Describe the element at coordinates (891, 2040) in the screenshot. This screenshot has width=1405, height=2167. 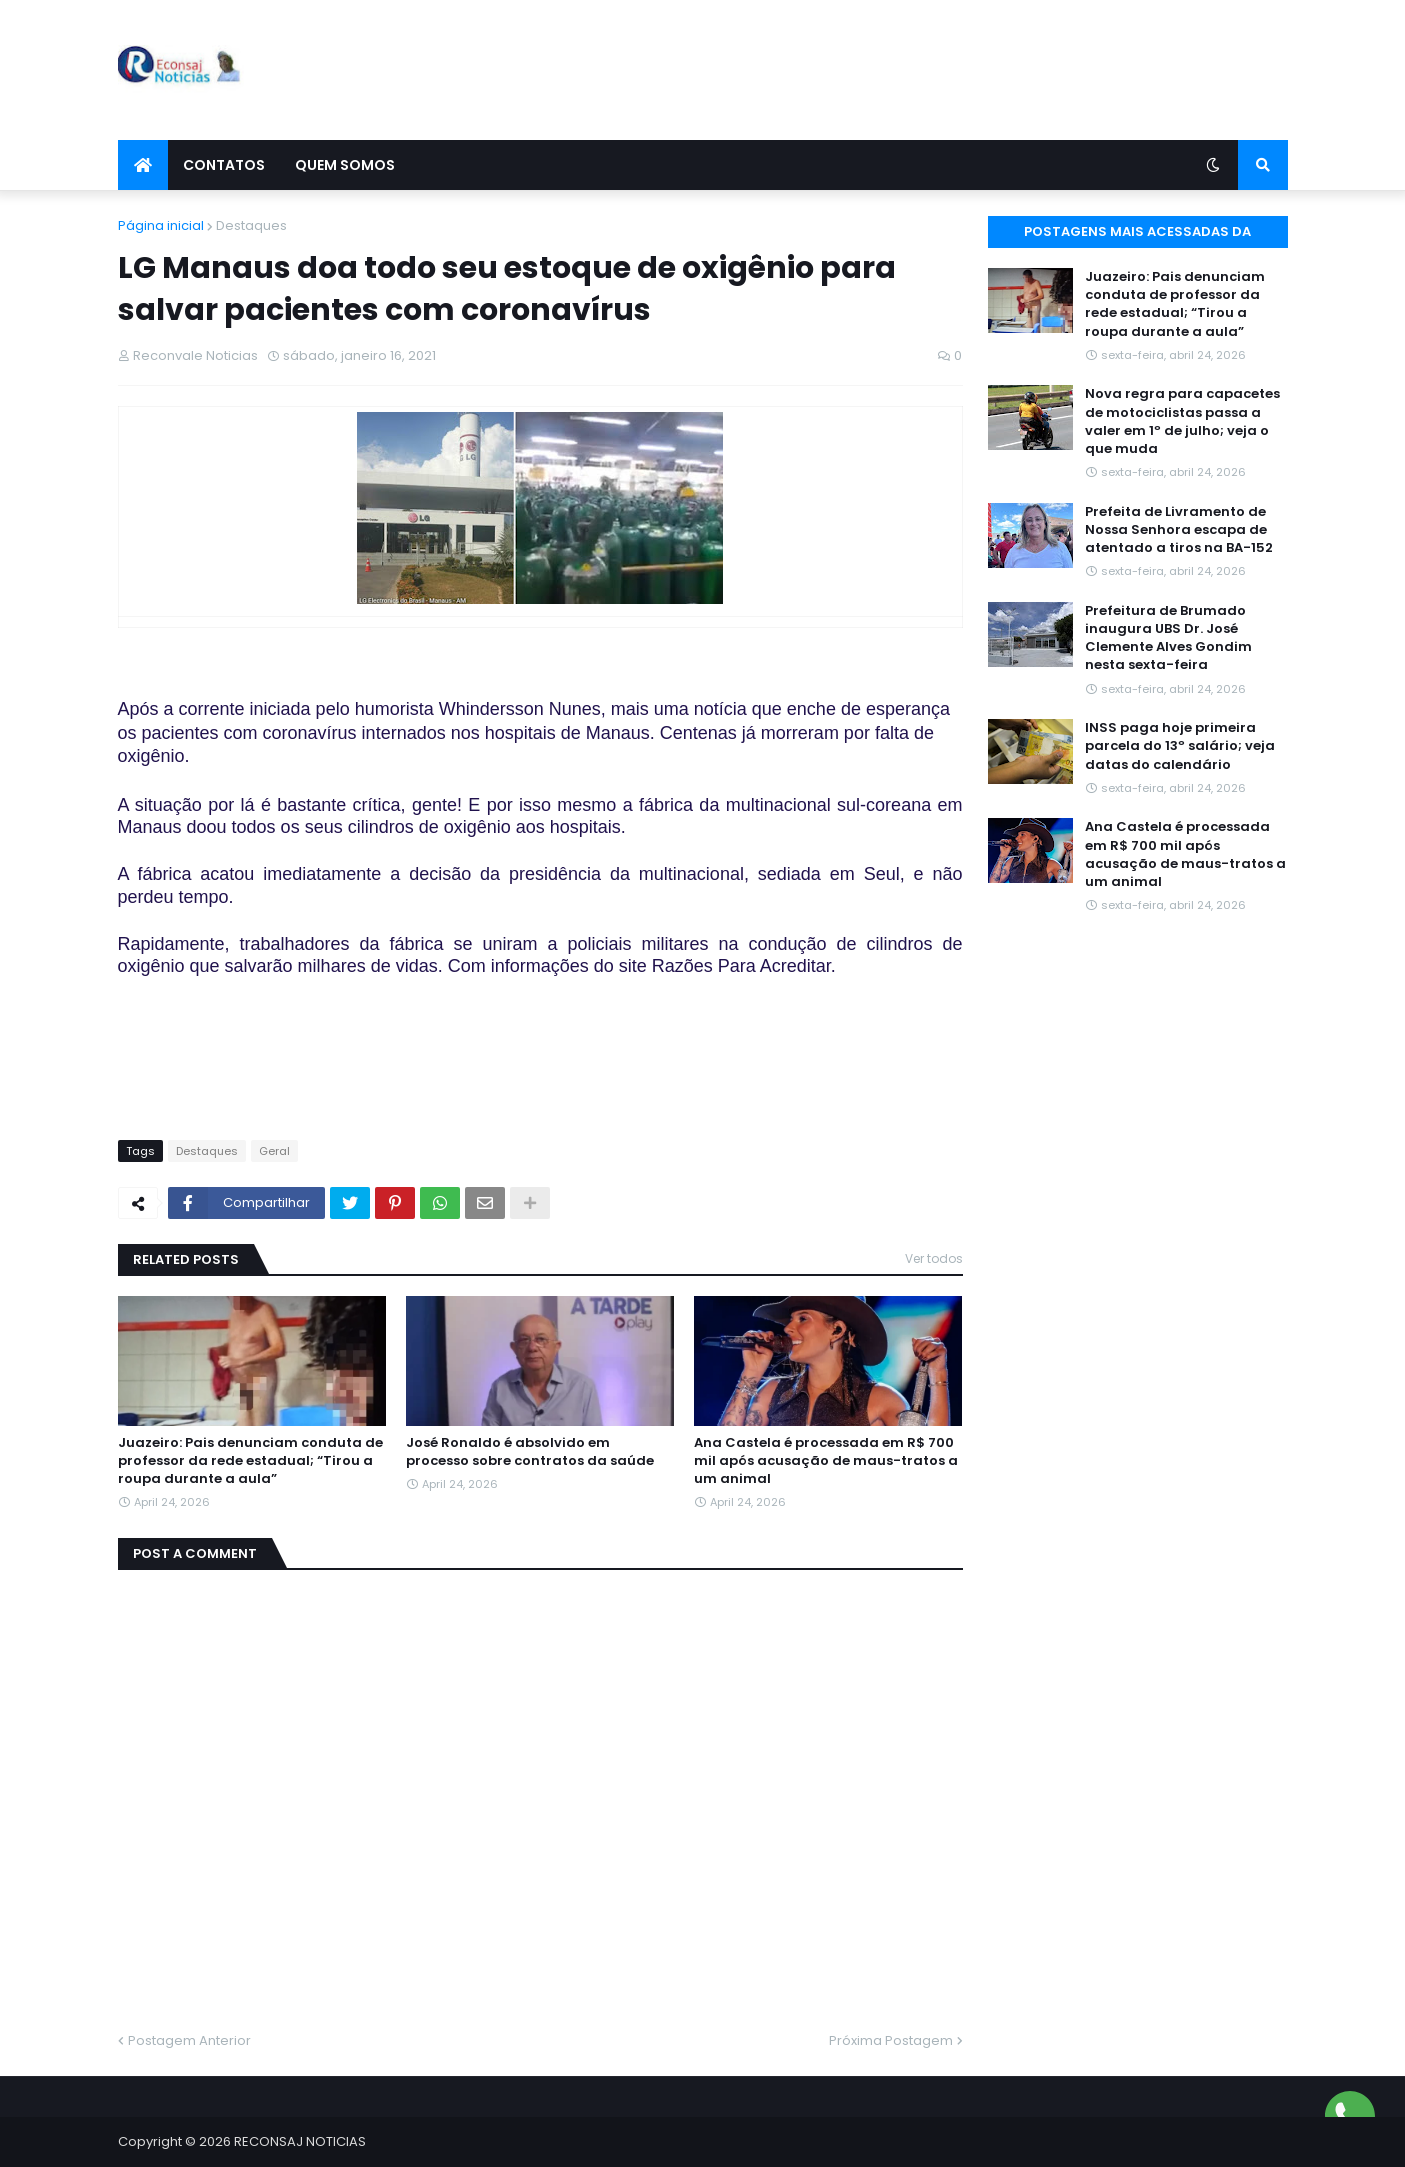
I see `Próxima Postagem` at that location.